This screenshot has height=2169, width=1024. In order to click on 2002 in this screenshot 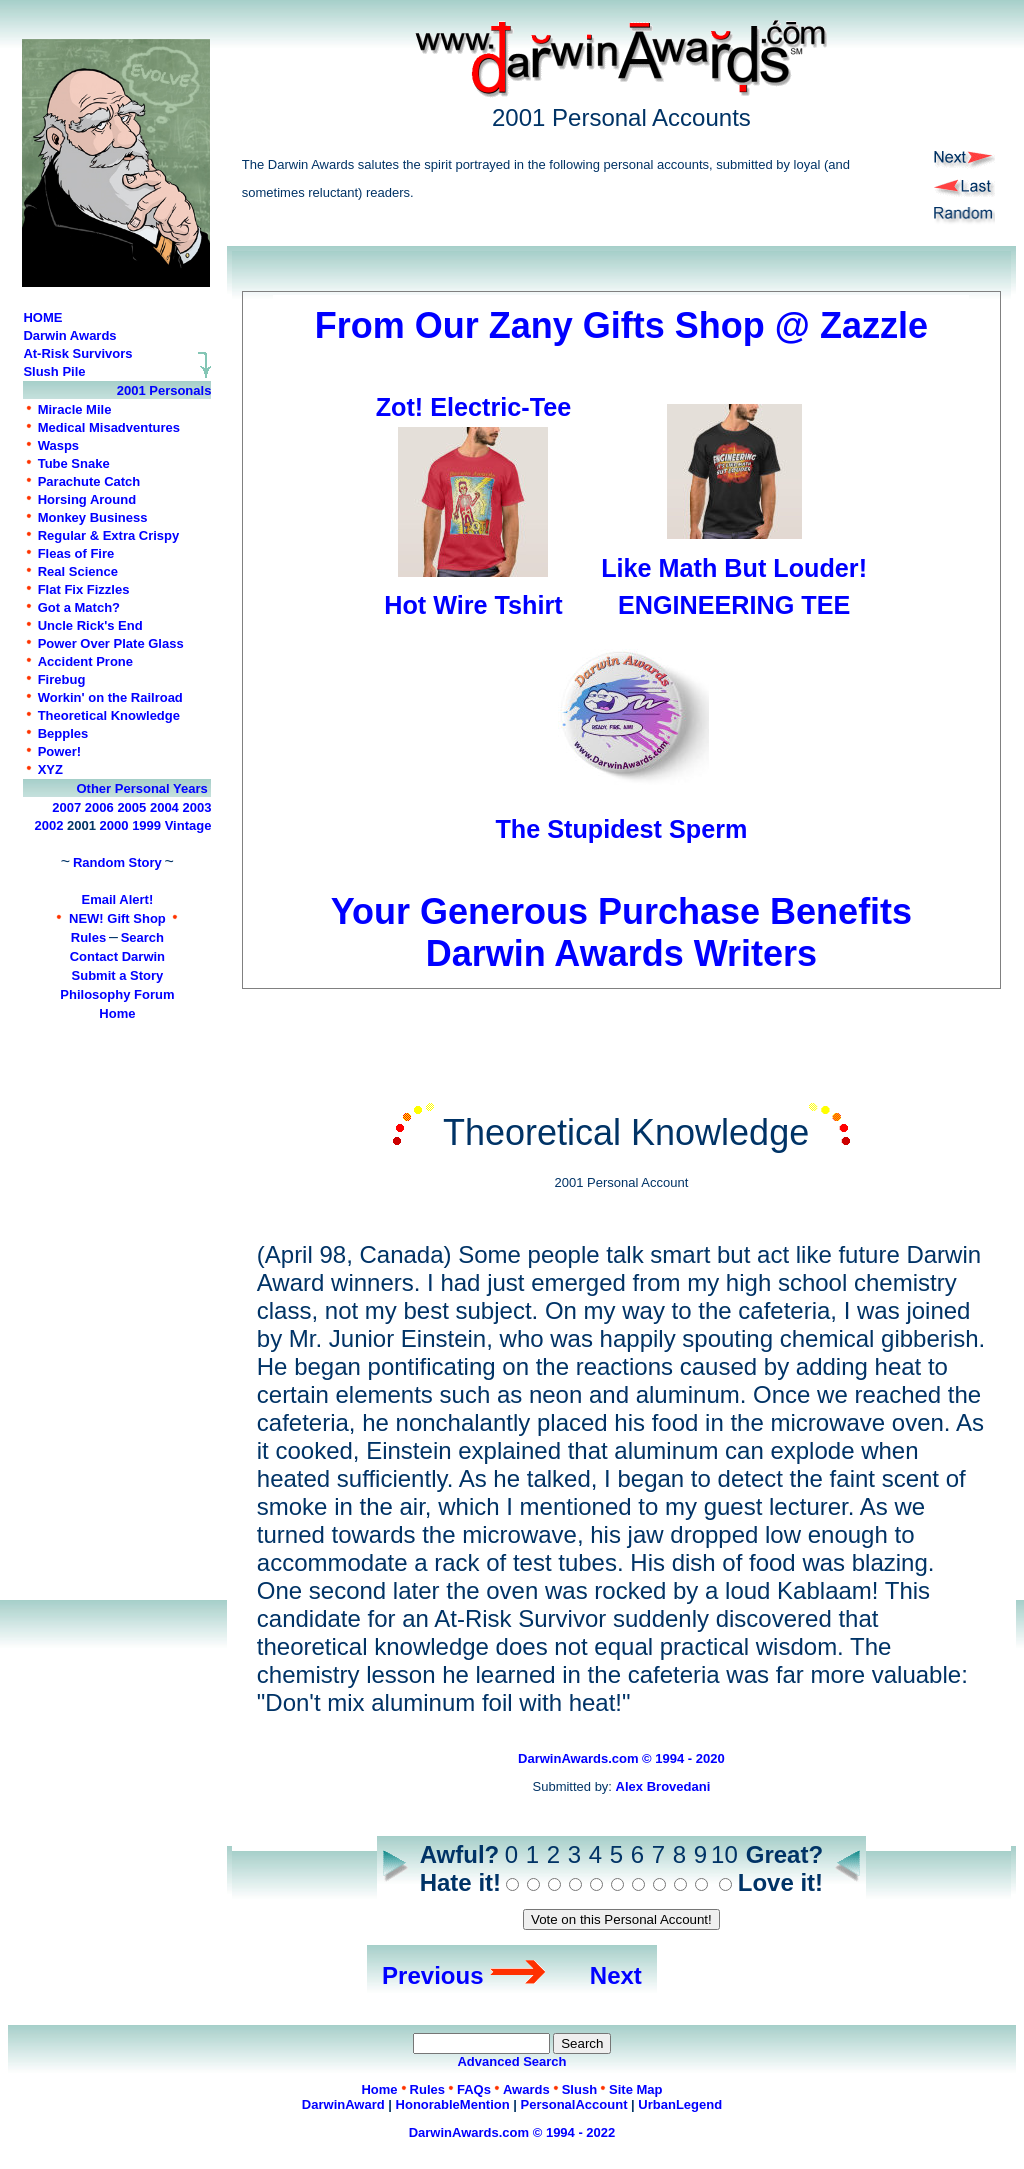, I will do `click(49, 825)`.